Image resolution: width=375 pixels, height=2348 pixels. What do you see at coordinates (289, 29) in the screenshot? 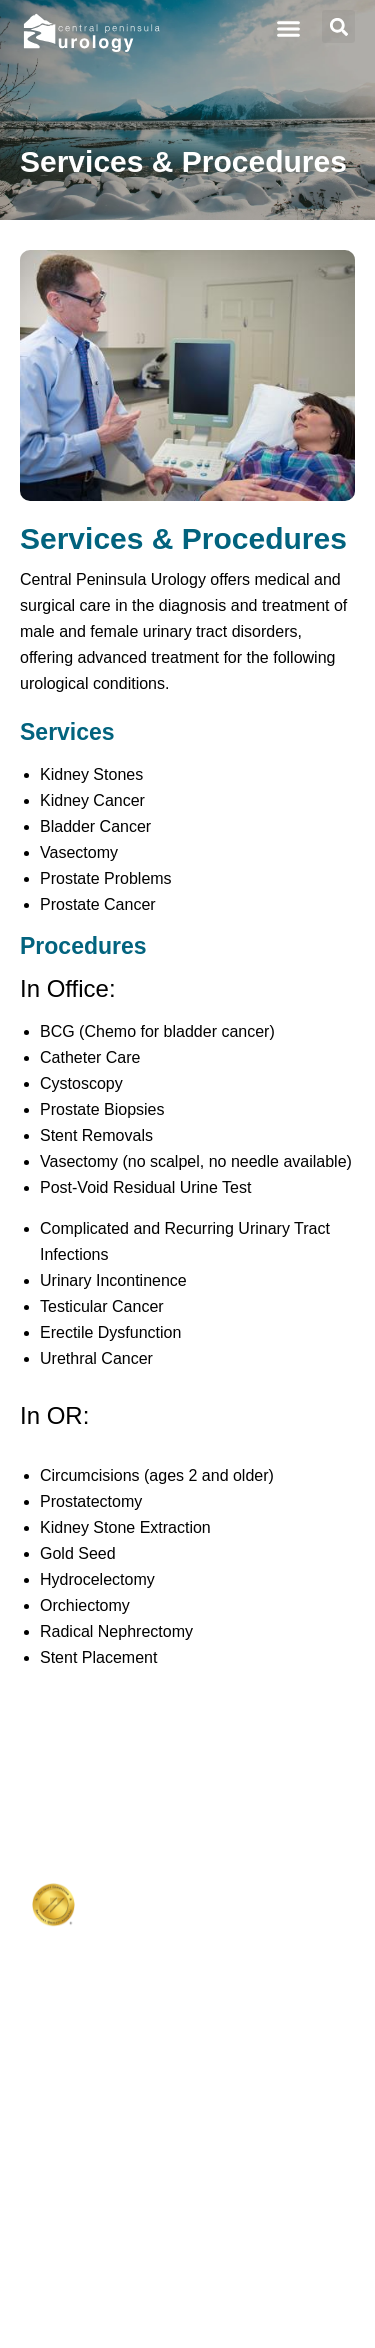
I see `[button]` at bounding box center [289, 29].